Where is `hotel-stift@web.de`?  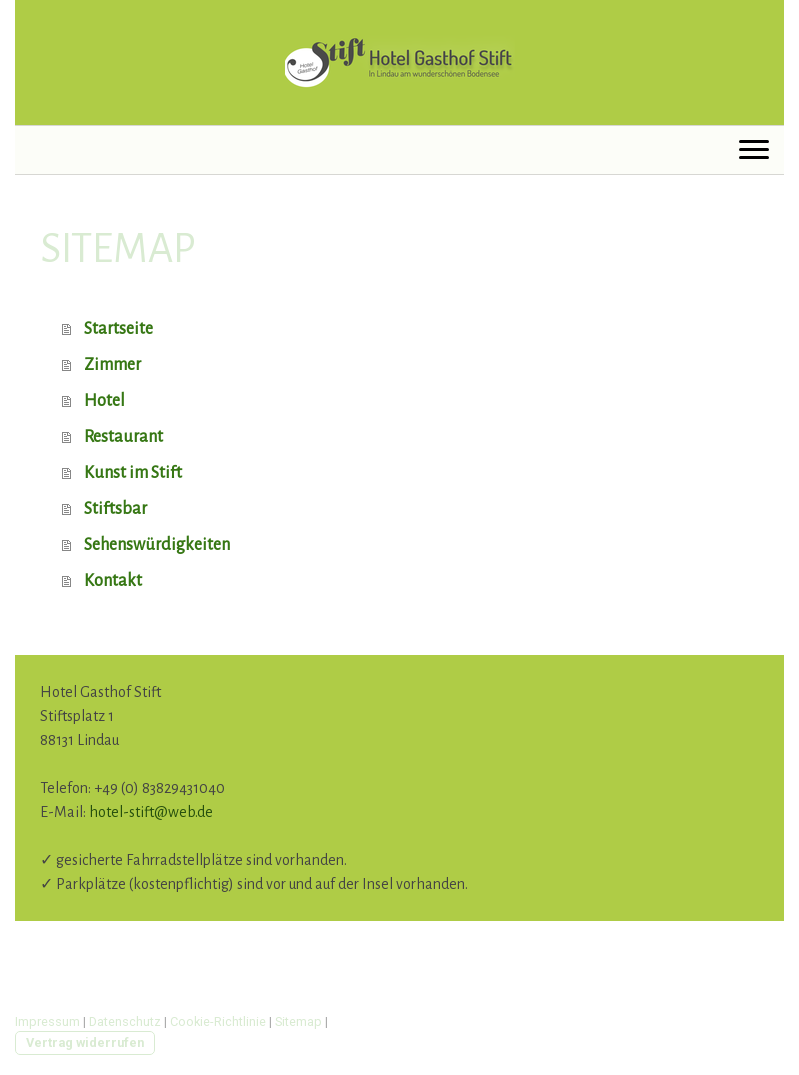
hotel-stift@web.de is located at coordinates (151, 812).